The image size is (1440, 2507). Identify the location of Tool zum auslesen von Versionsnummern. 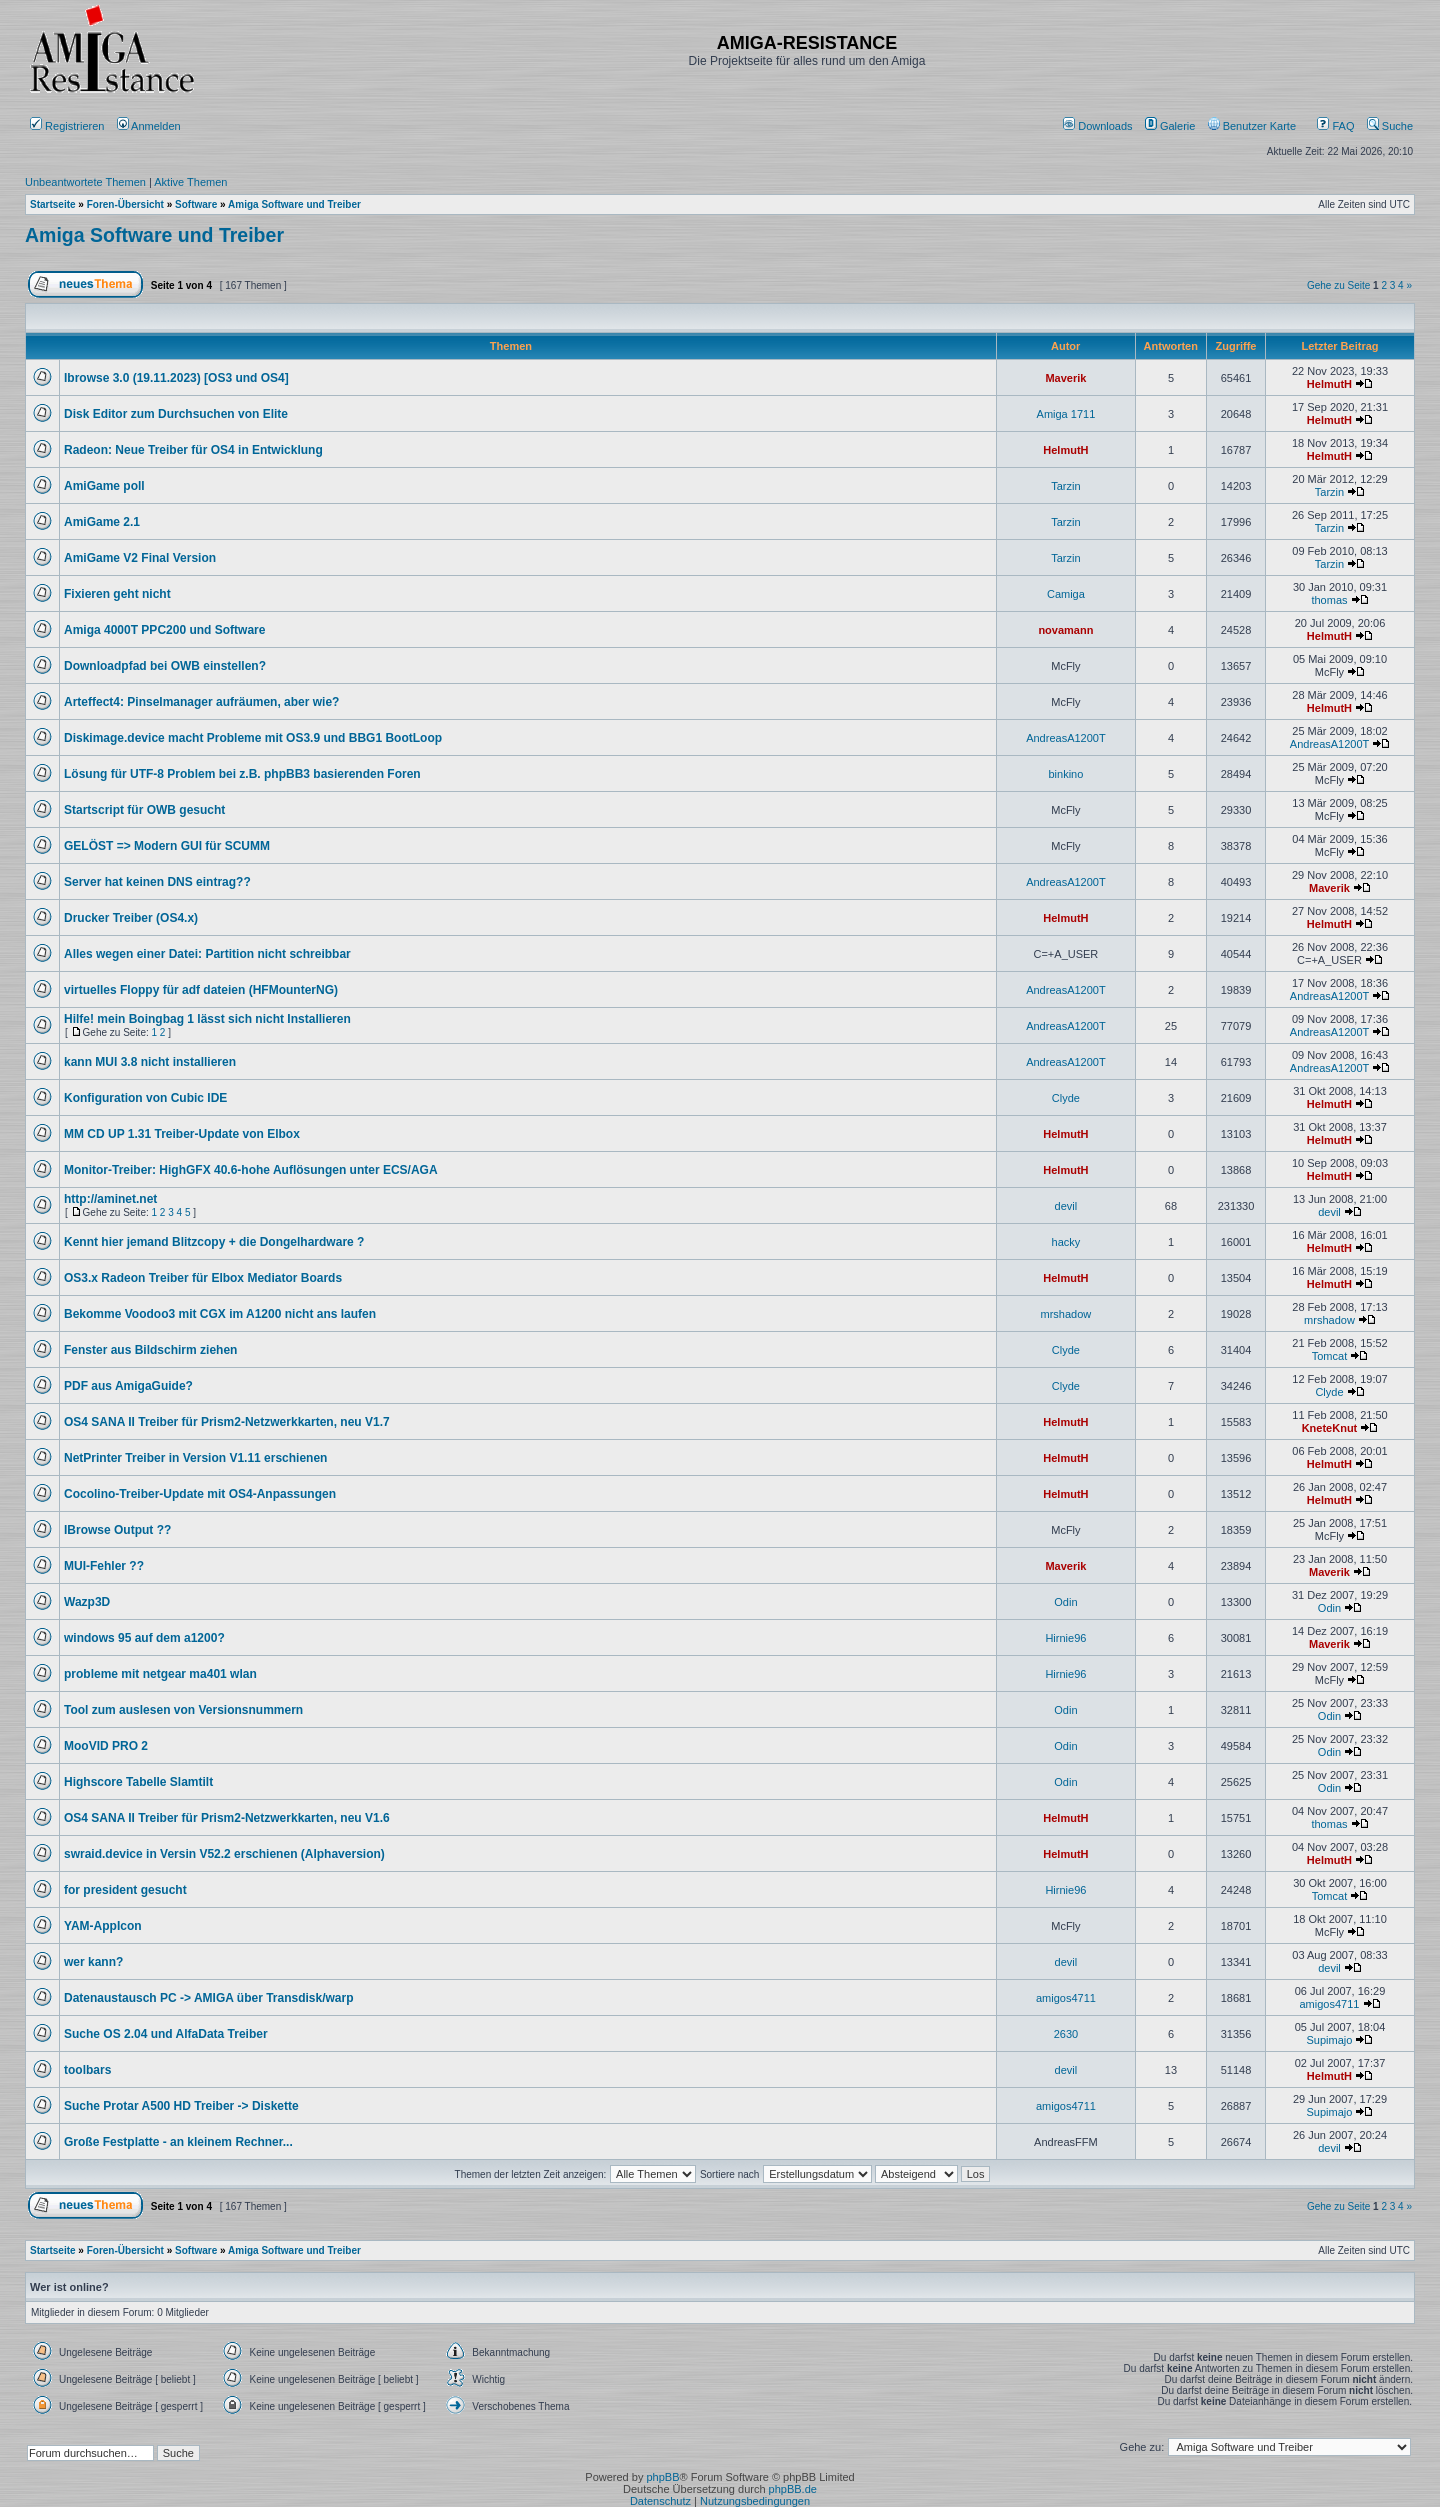
(183, 1710).